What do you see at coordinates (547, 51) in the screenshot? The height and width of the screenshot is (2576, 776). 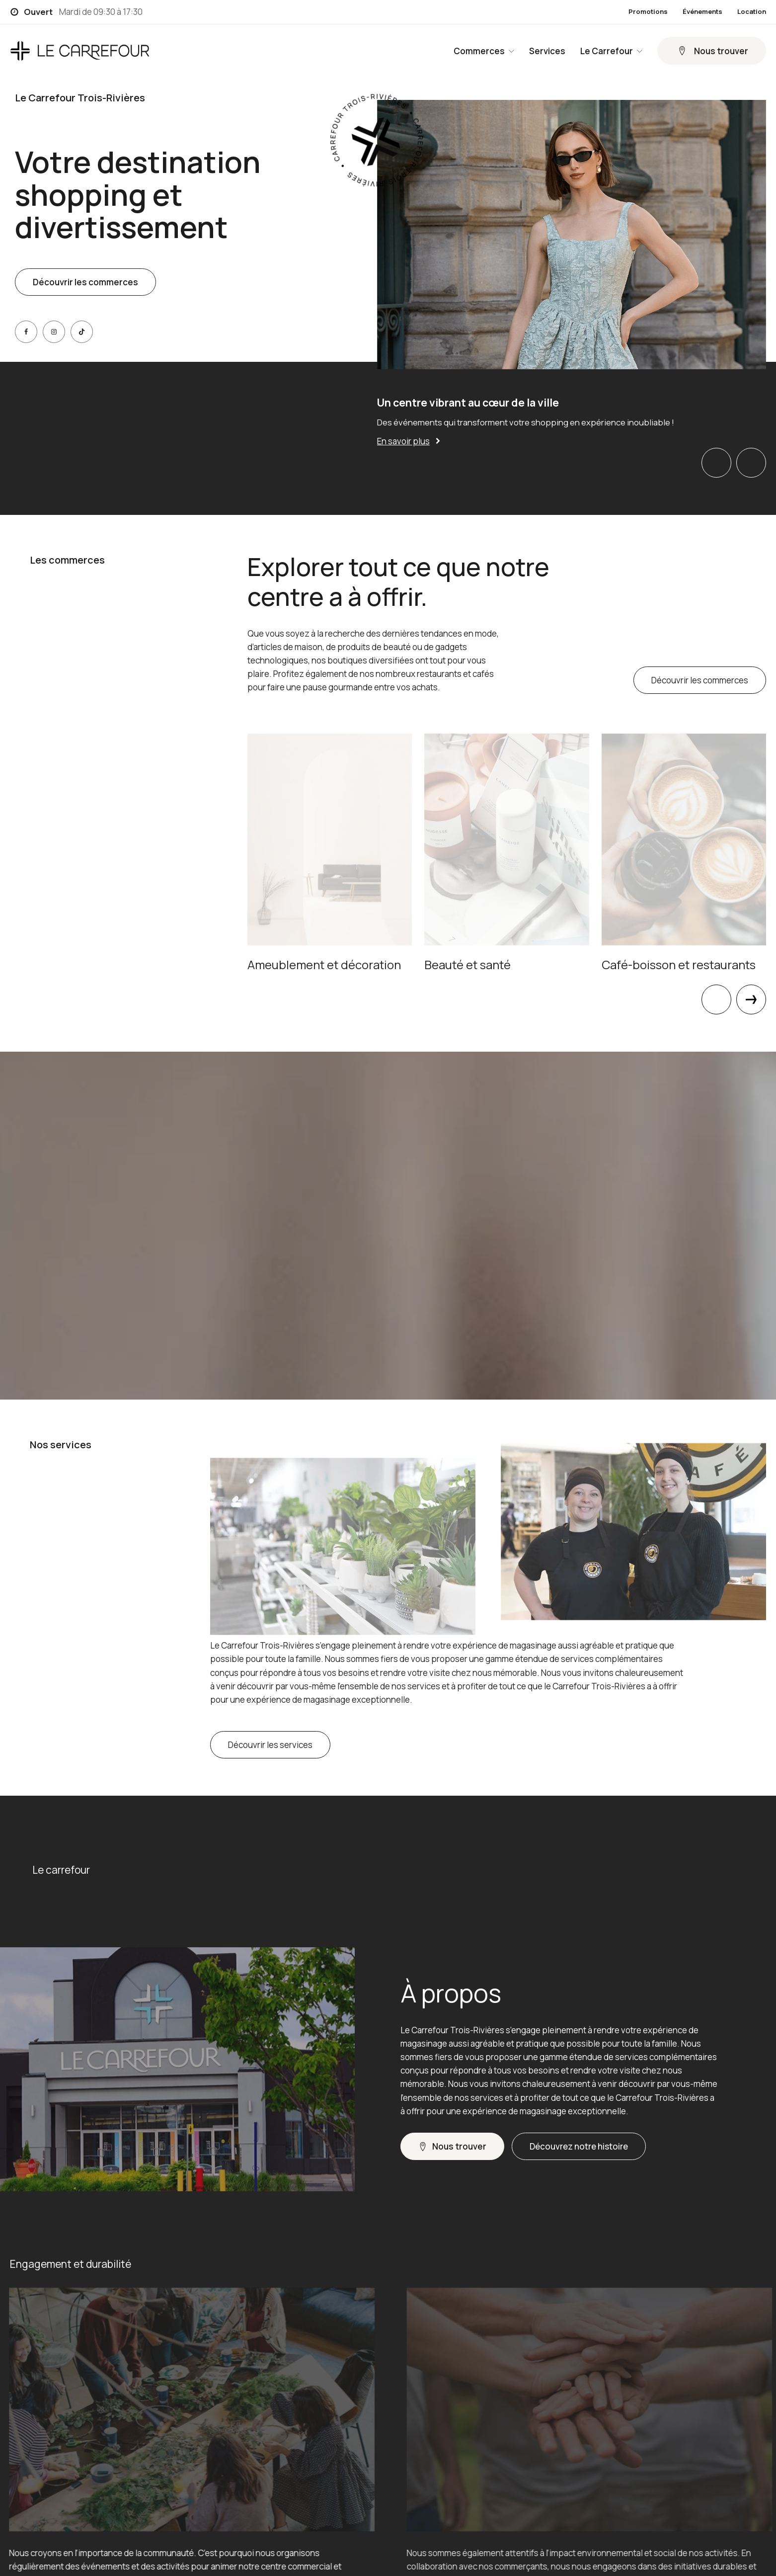 I see `Services` at bounding box center [547, 51].